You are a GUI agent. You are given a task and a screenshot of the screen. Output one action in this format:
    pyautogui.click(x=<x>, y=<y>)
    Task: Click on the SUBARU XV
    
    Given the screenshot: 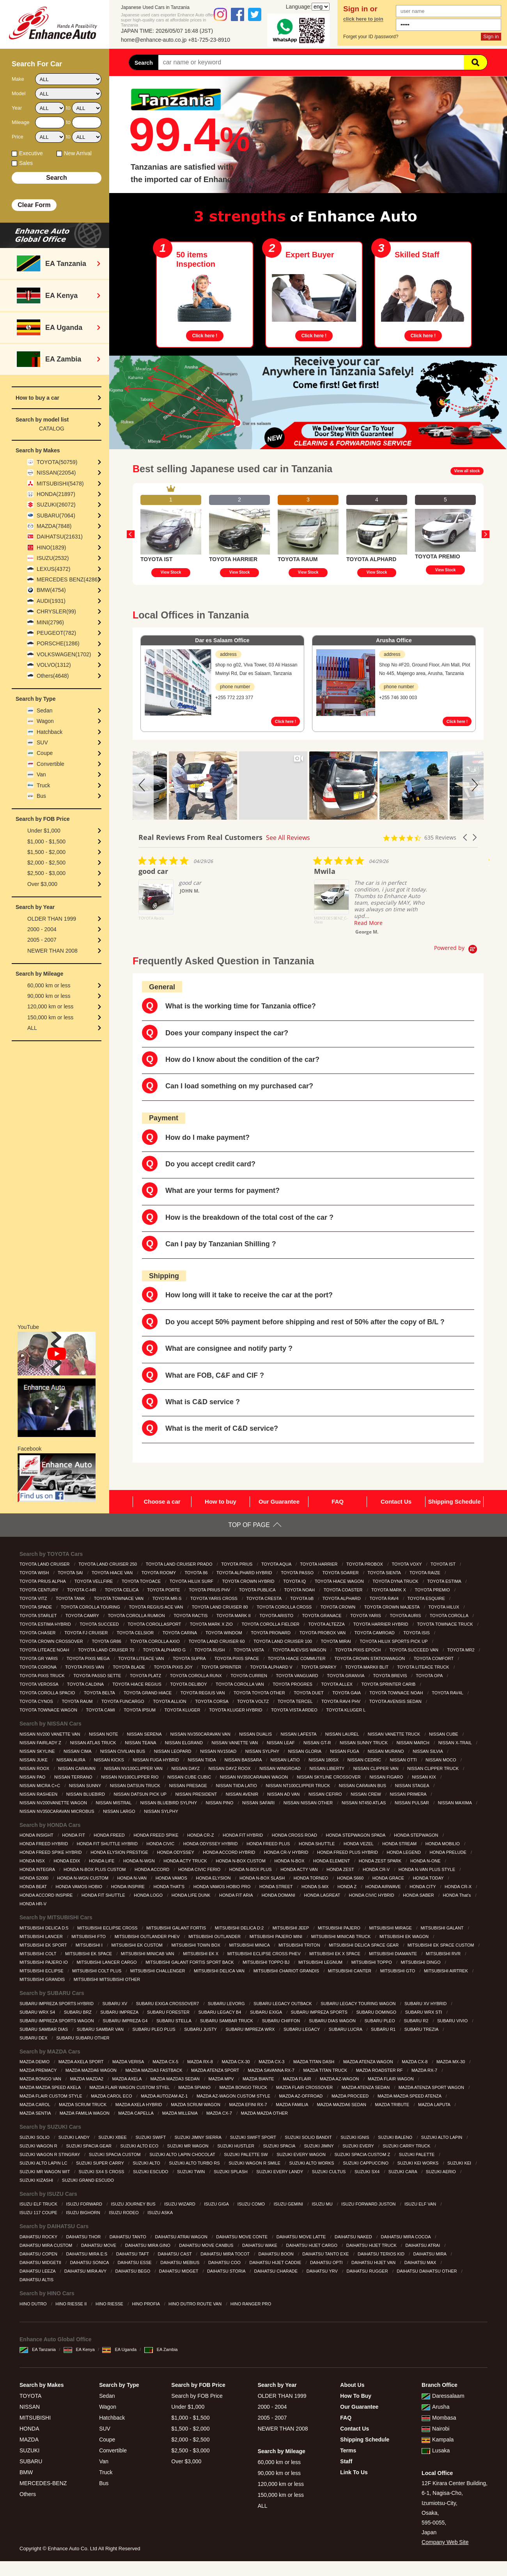 What is the action you would take?
    pyautogui.click(x=116, y=2003)
    